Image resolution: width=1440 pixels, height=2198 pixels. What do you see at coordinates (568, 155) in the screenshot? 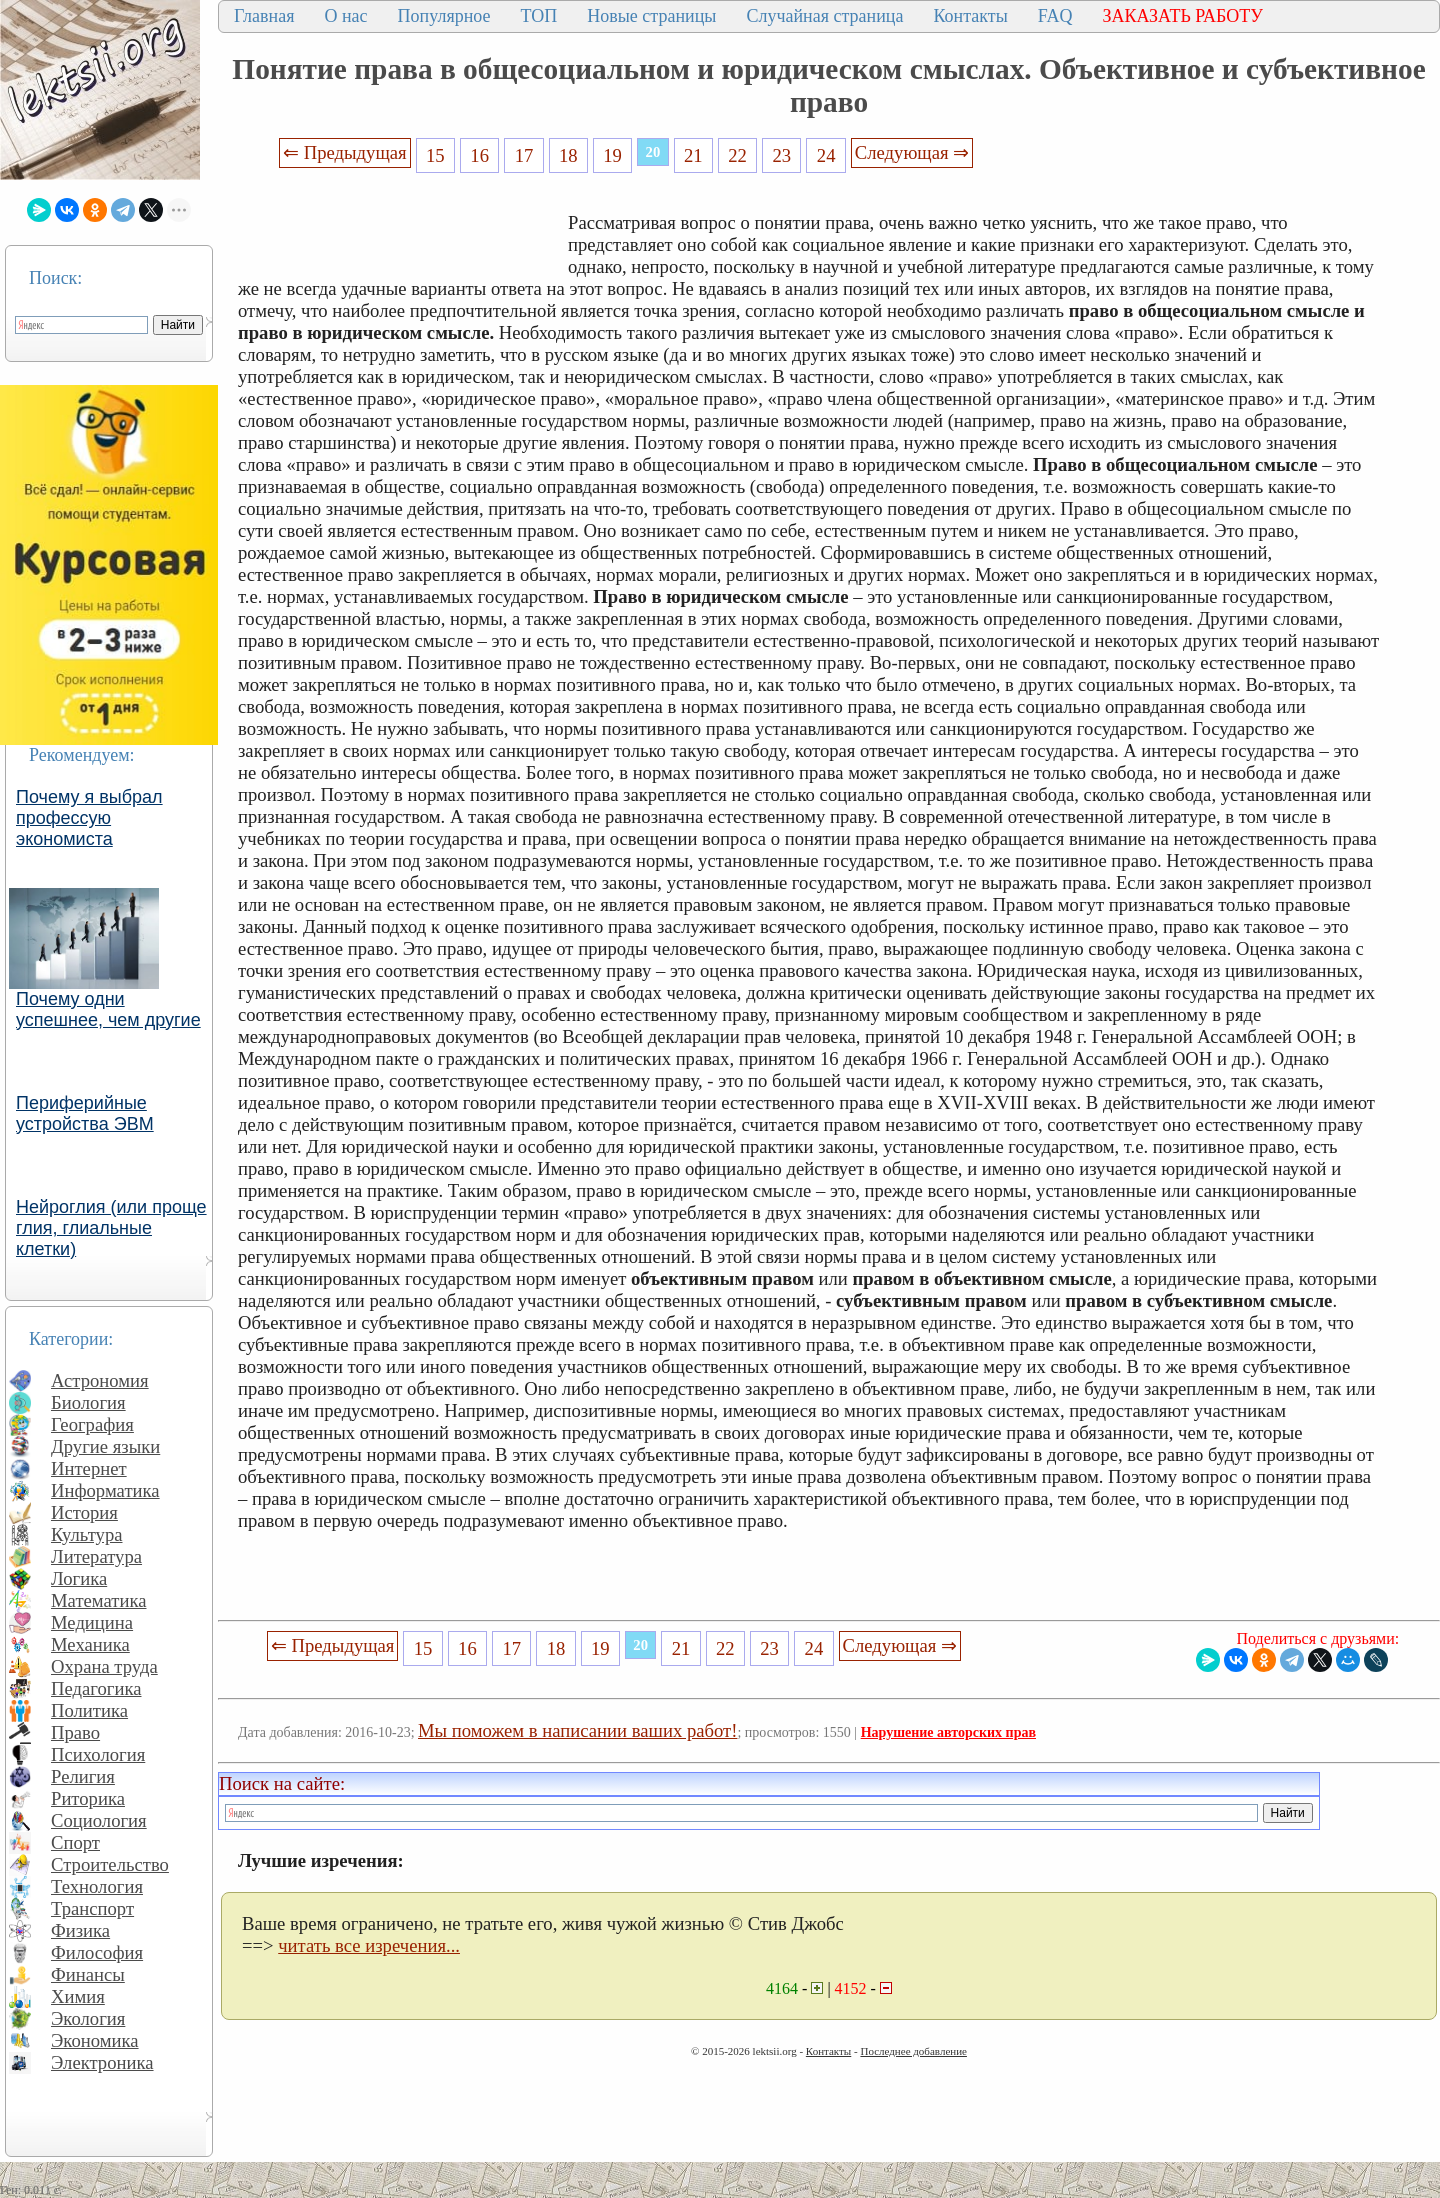
I see `18` at bounding box center [568, 155].